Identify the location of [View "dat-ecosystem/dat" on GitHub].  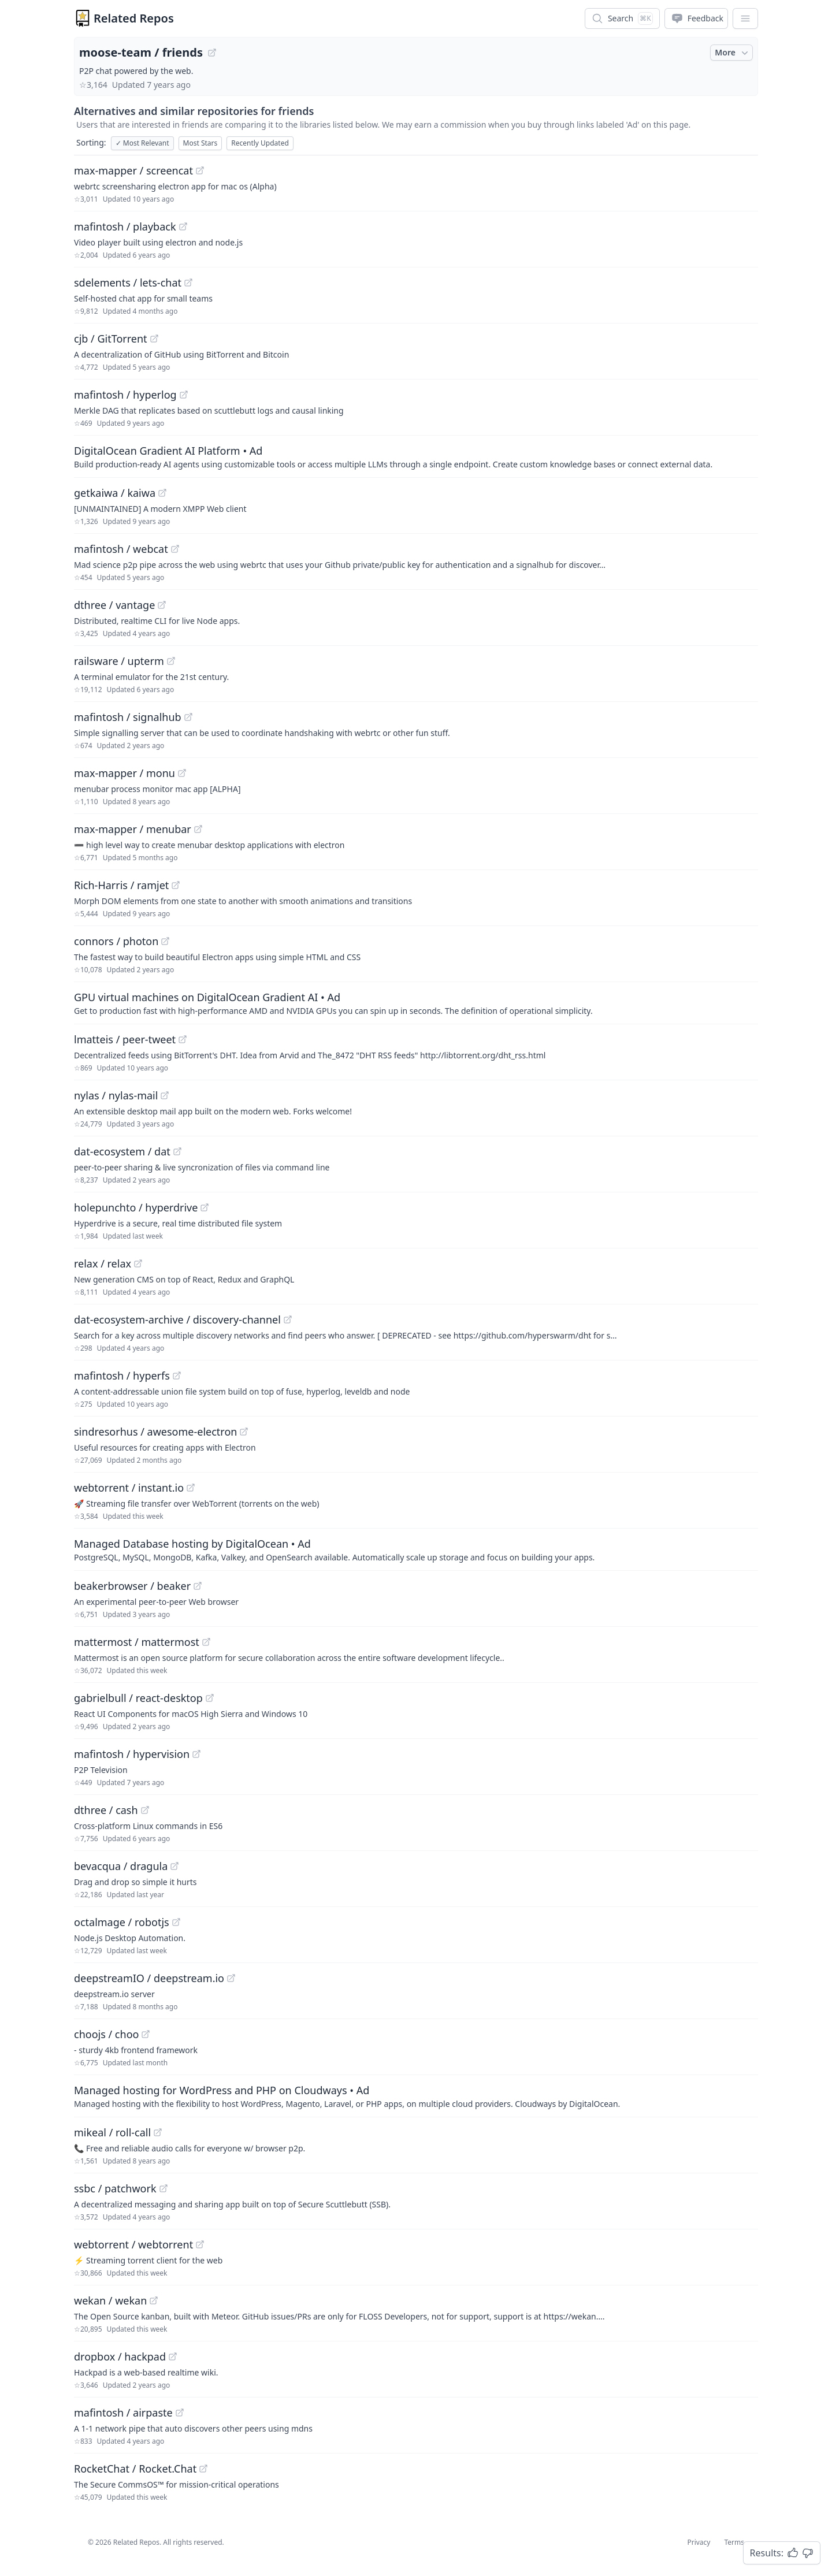
(177, 1151).